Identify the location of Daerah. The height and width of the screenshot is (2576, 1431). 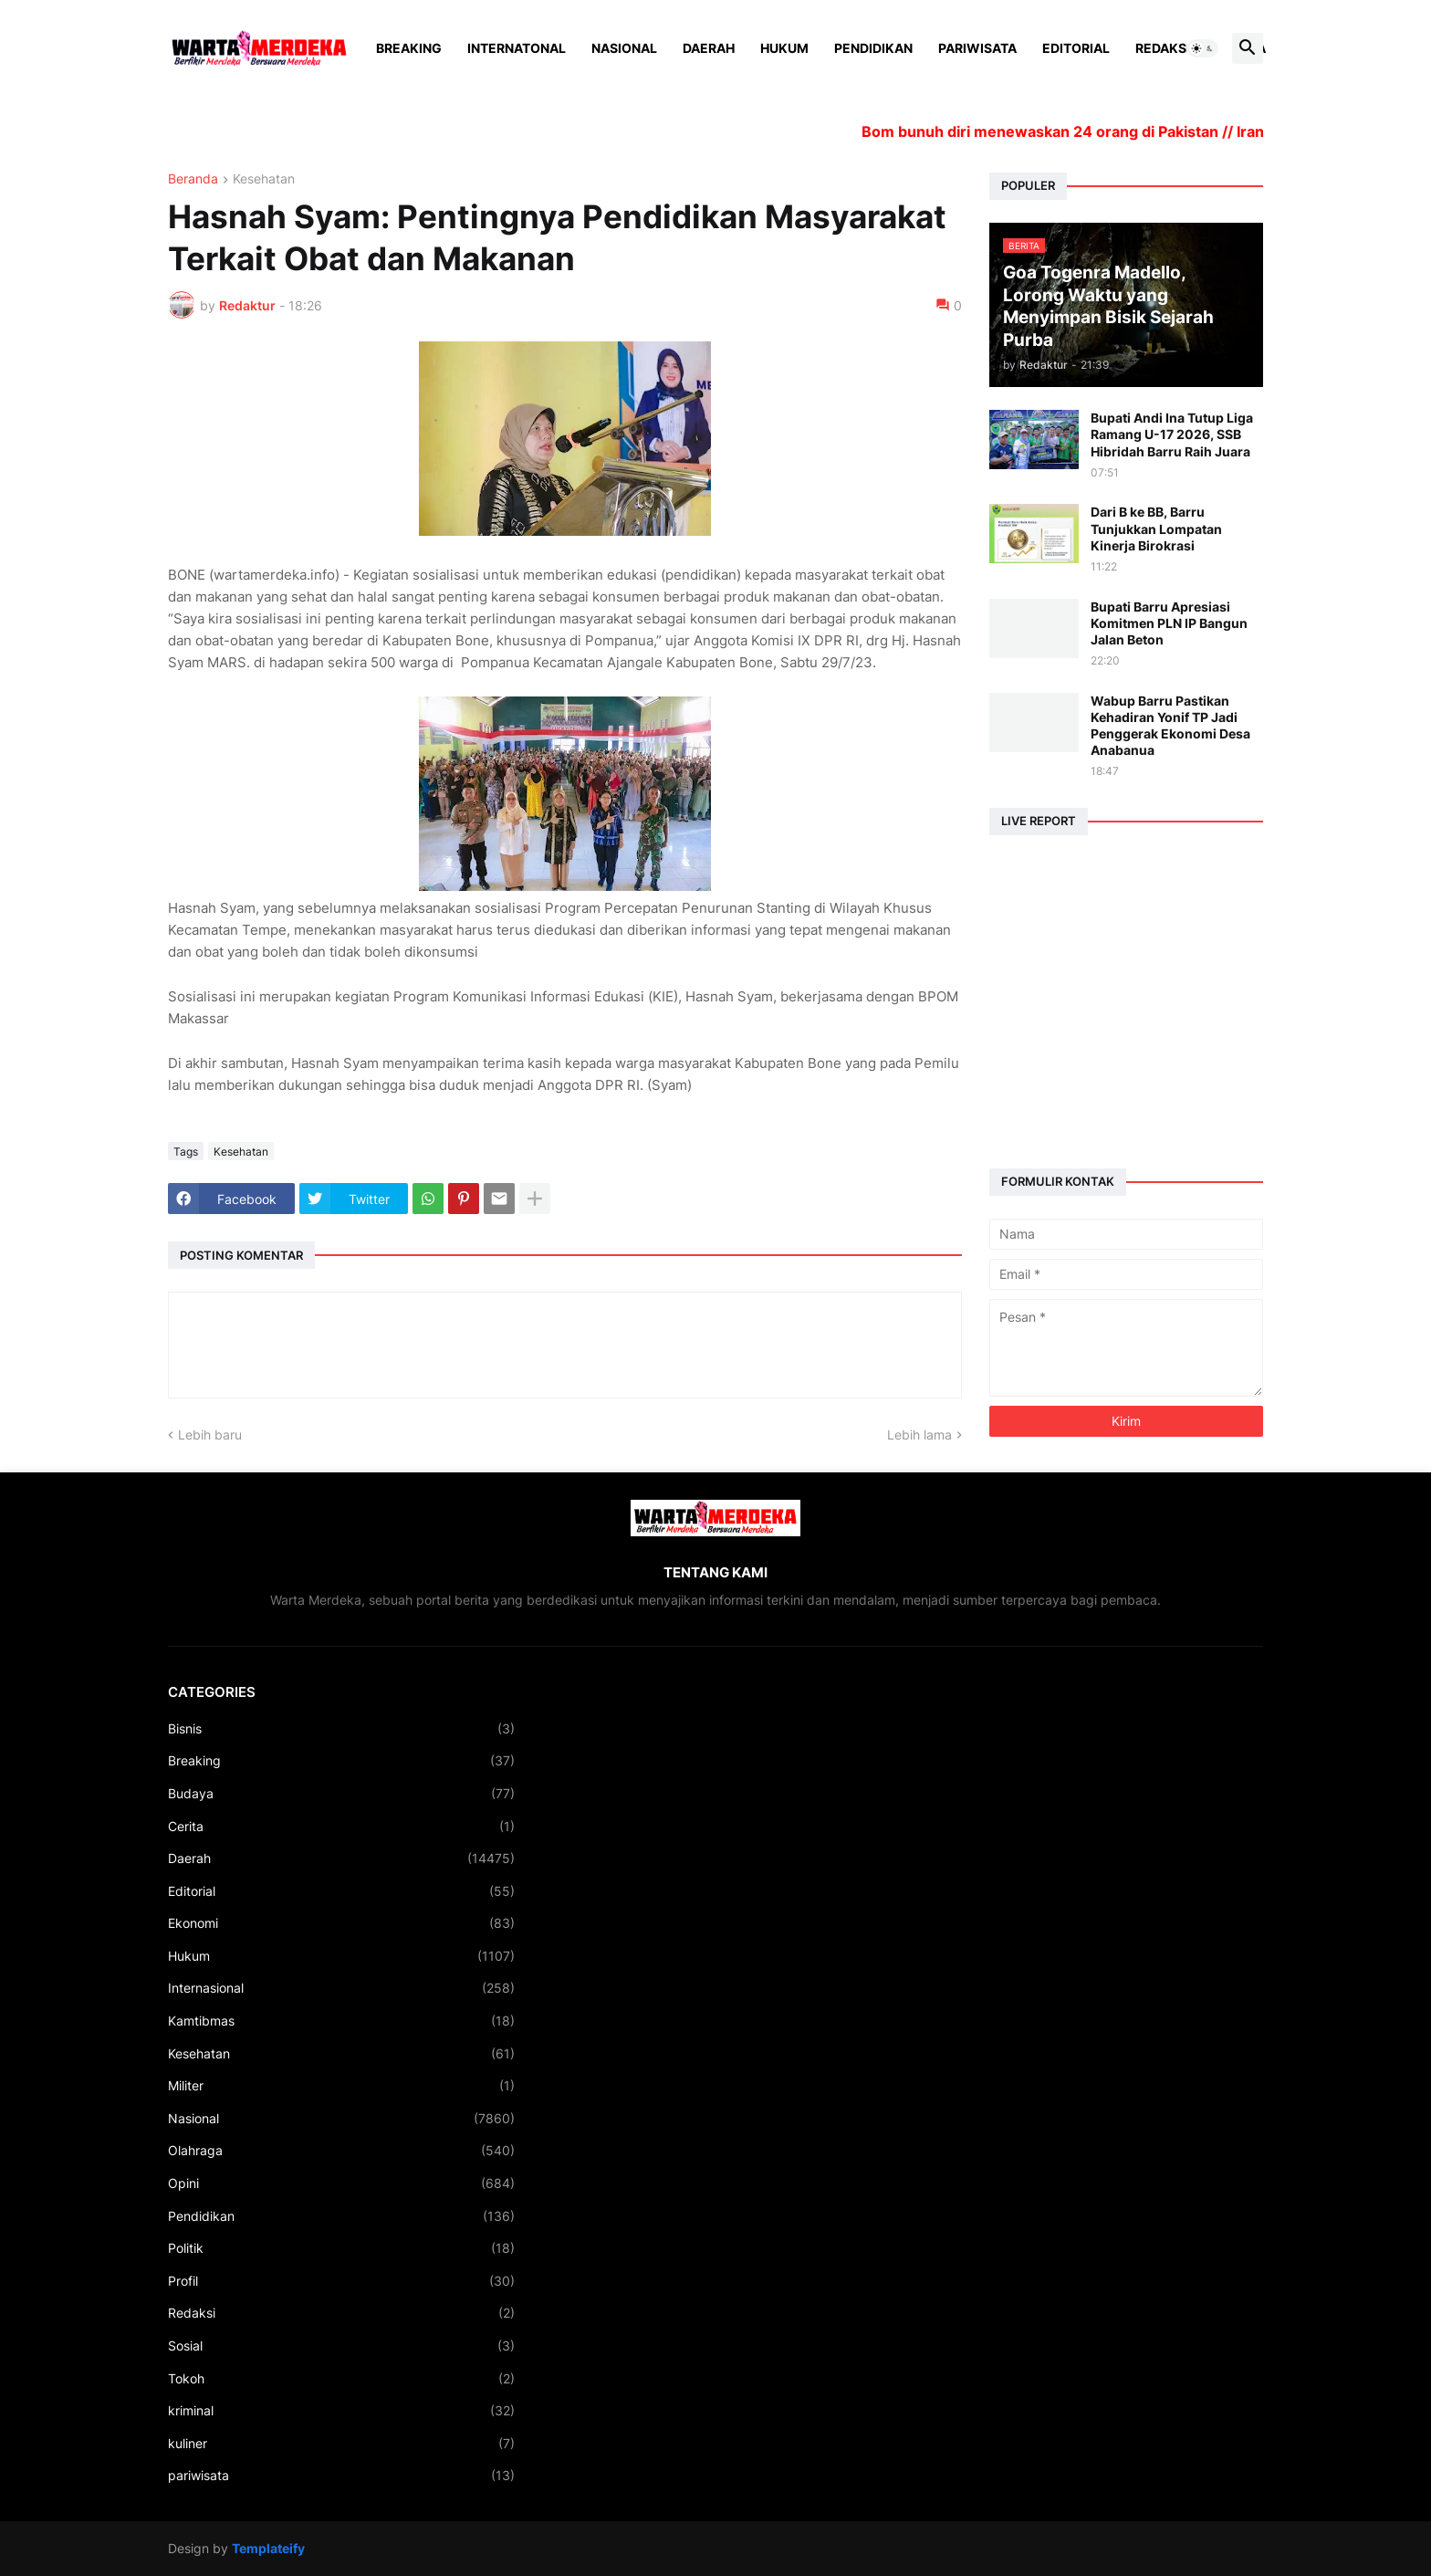
(709, 48).